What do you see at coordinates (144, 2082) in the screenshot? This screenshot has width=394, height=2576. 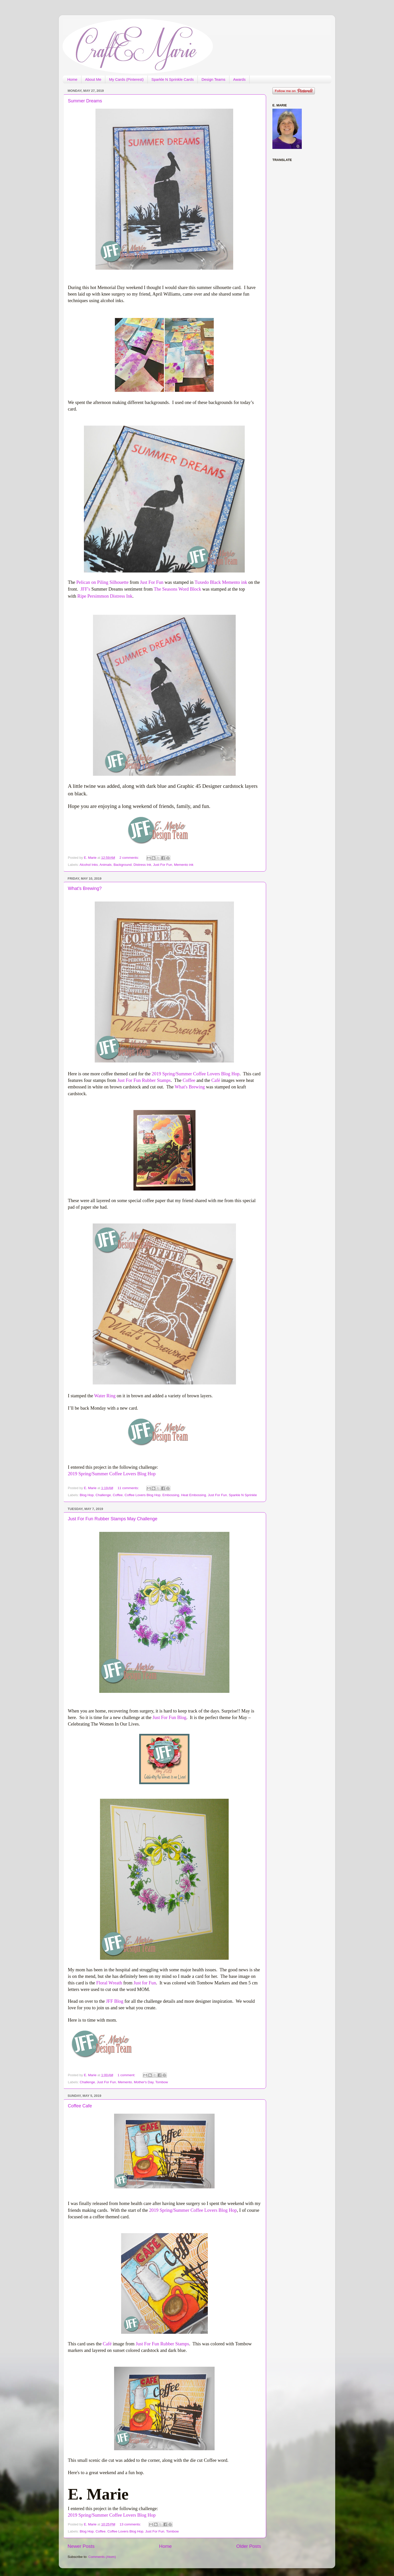 I see `Mother's Day` at bounding box center [144, 2082].